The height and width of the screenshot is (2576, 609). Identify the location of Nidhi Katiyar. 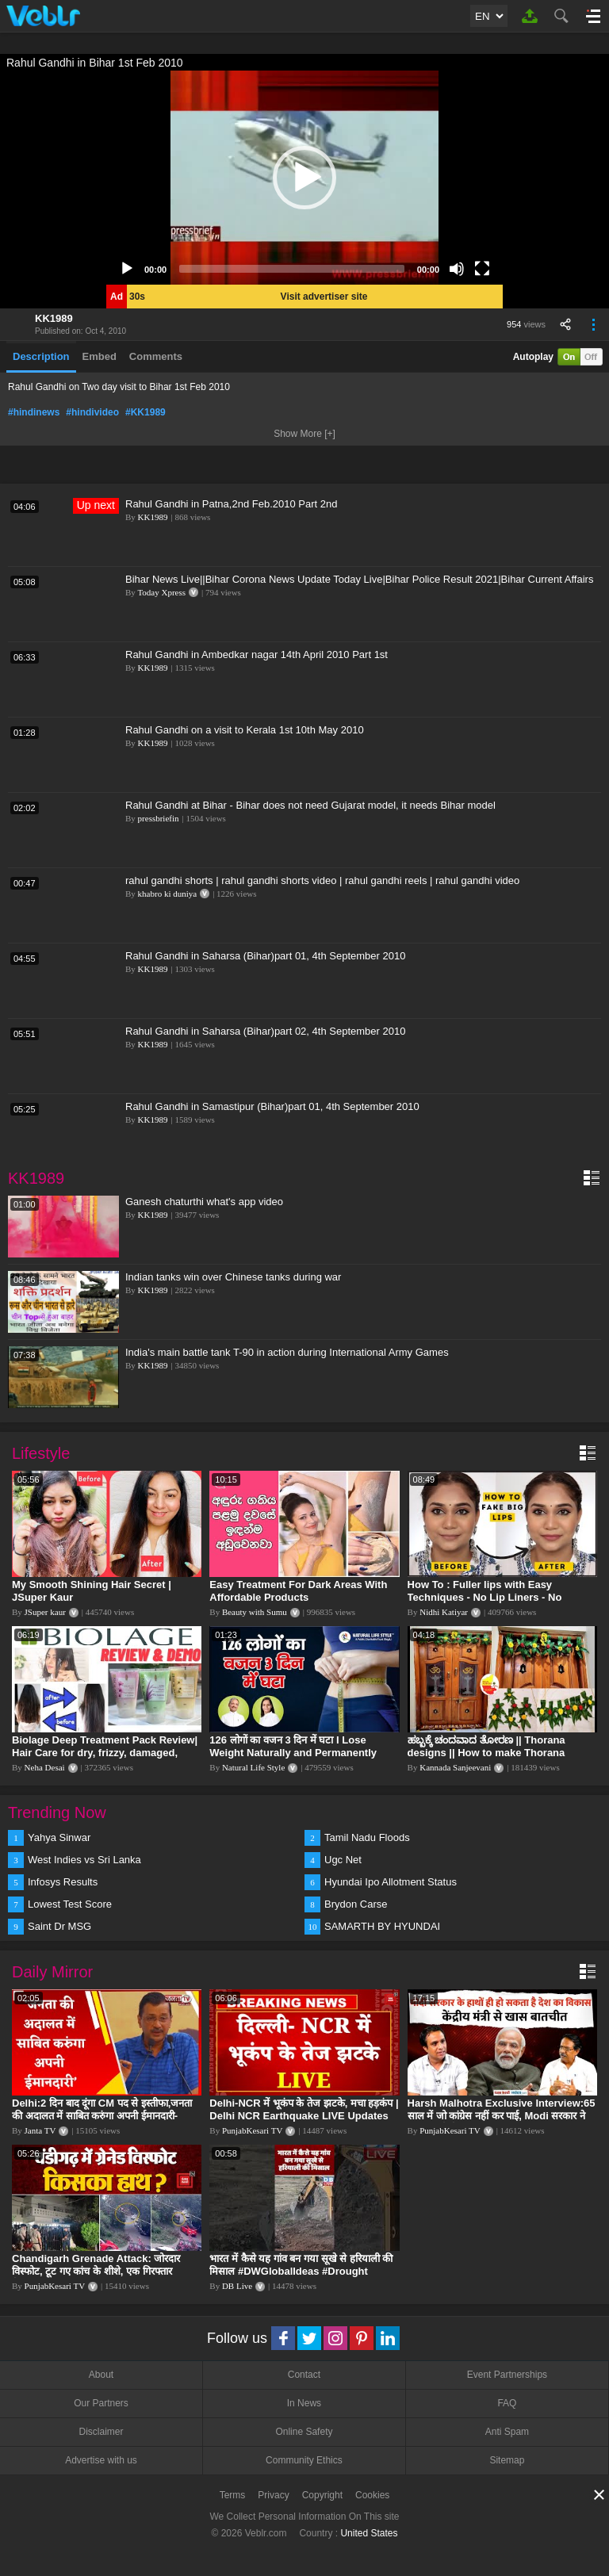
(443, 1612).